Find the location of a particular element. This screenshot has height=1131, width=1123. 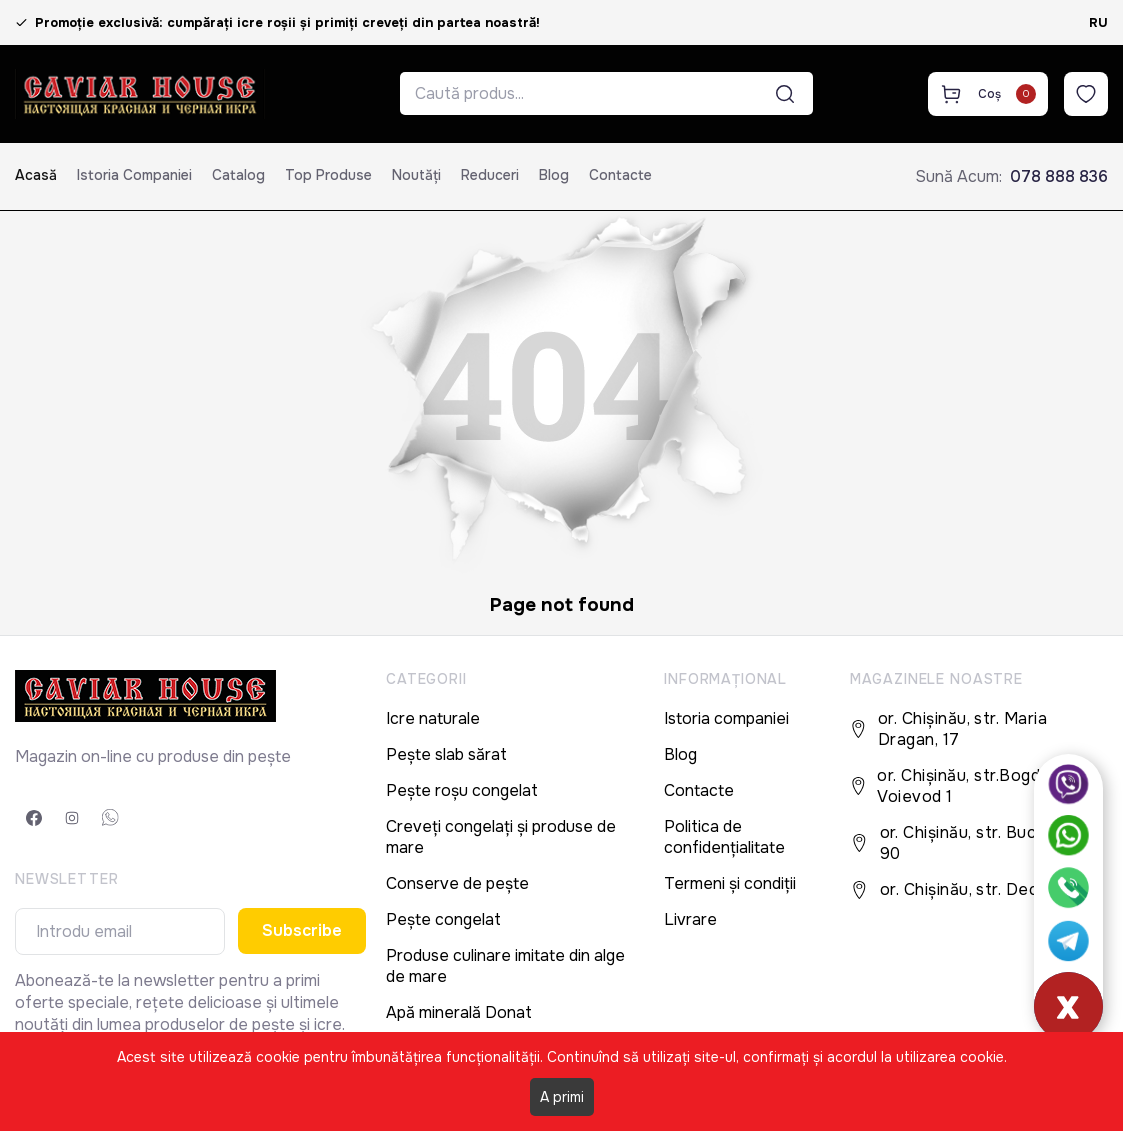

Pește slab sărat is located at coordinates (446, 754).